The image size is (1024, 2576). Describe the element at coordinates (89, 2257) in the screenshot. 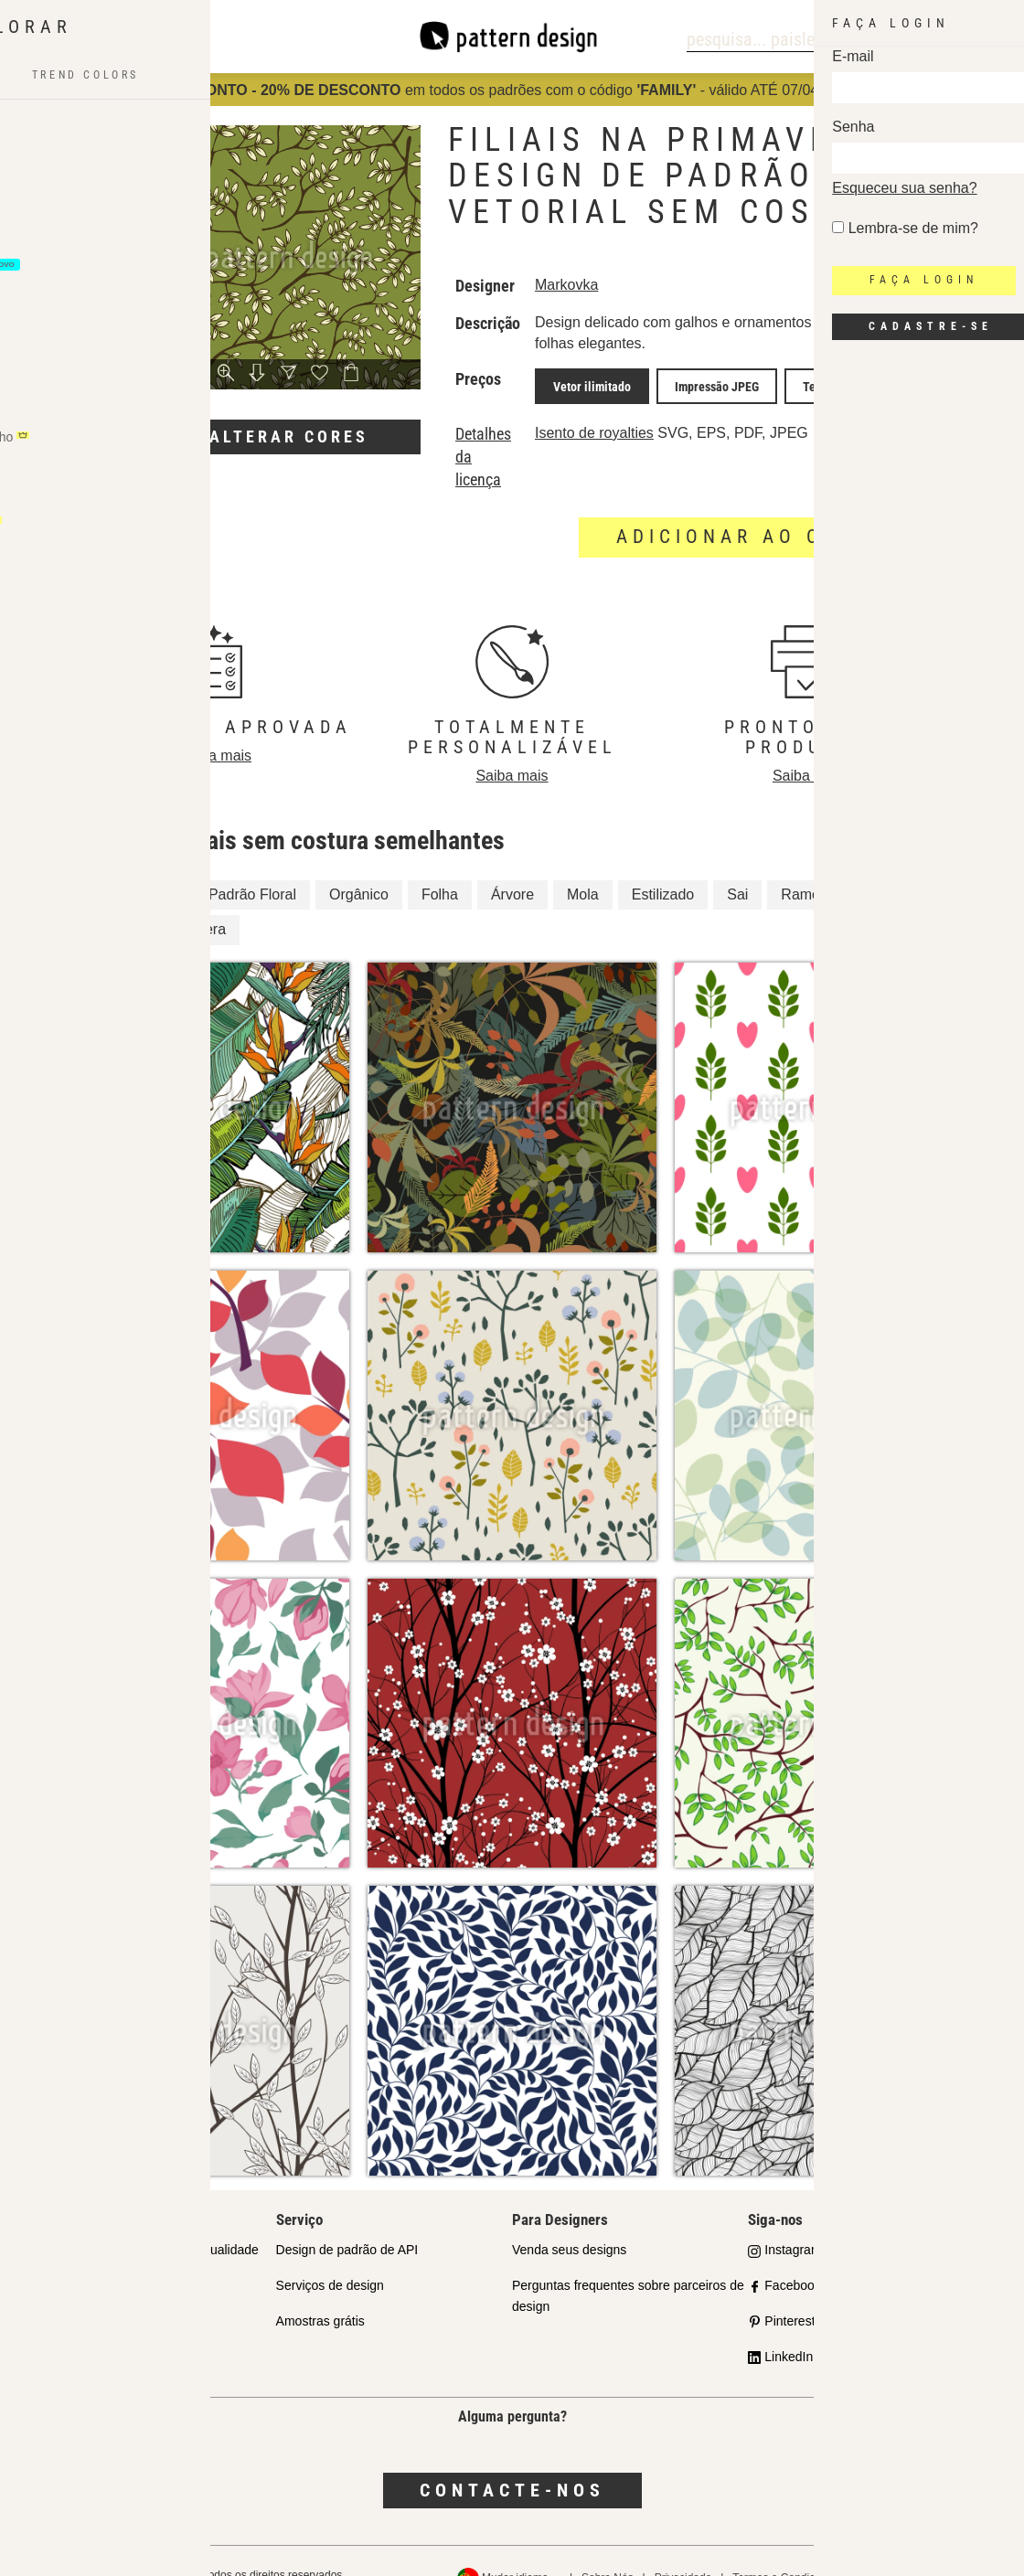

I see `Parceiros da Loja` at that location.